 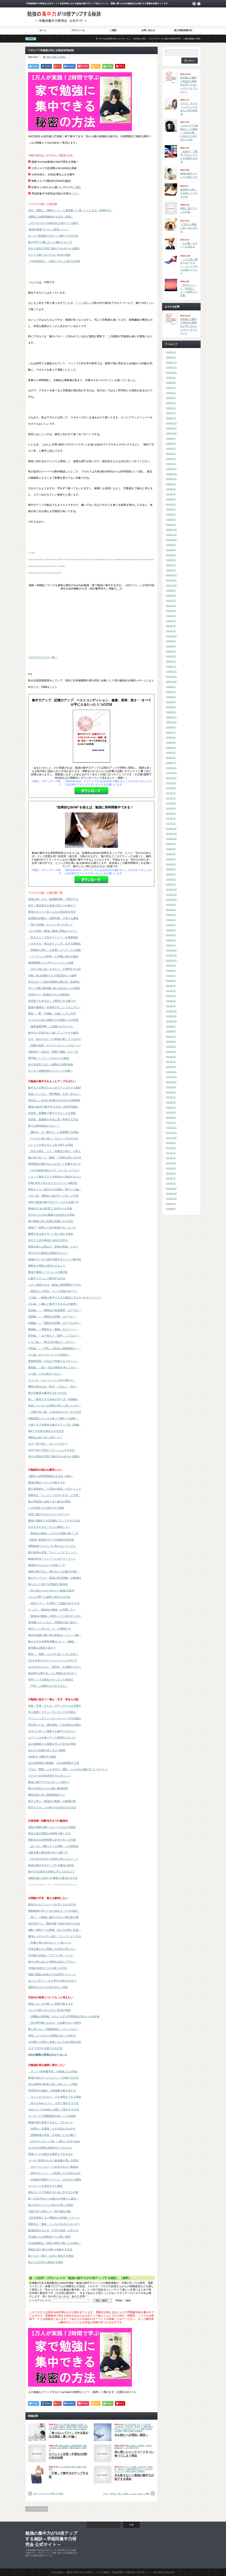 What do you see at coordinates (171, 560) in the screenshot?
I see `2022年3月` at bounding box center [171, 560].